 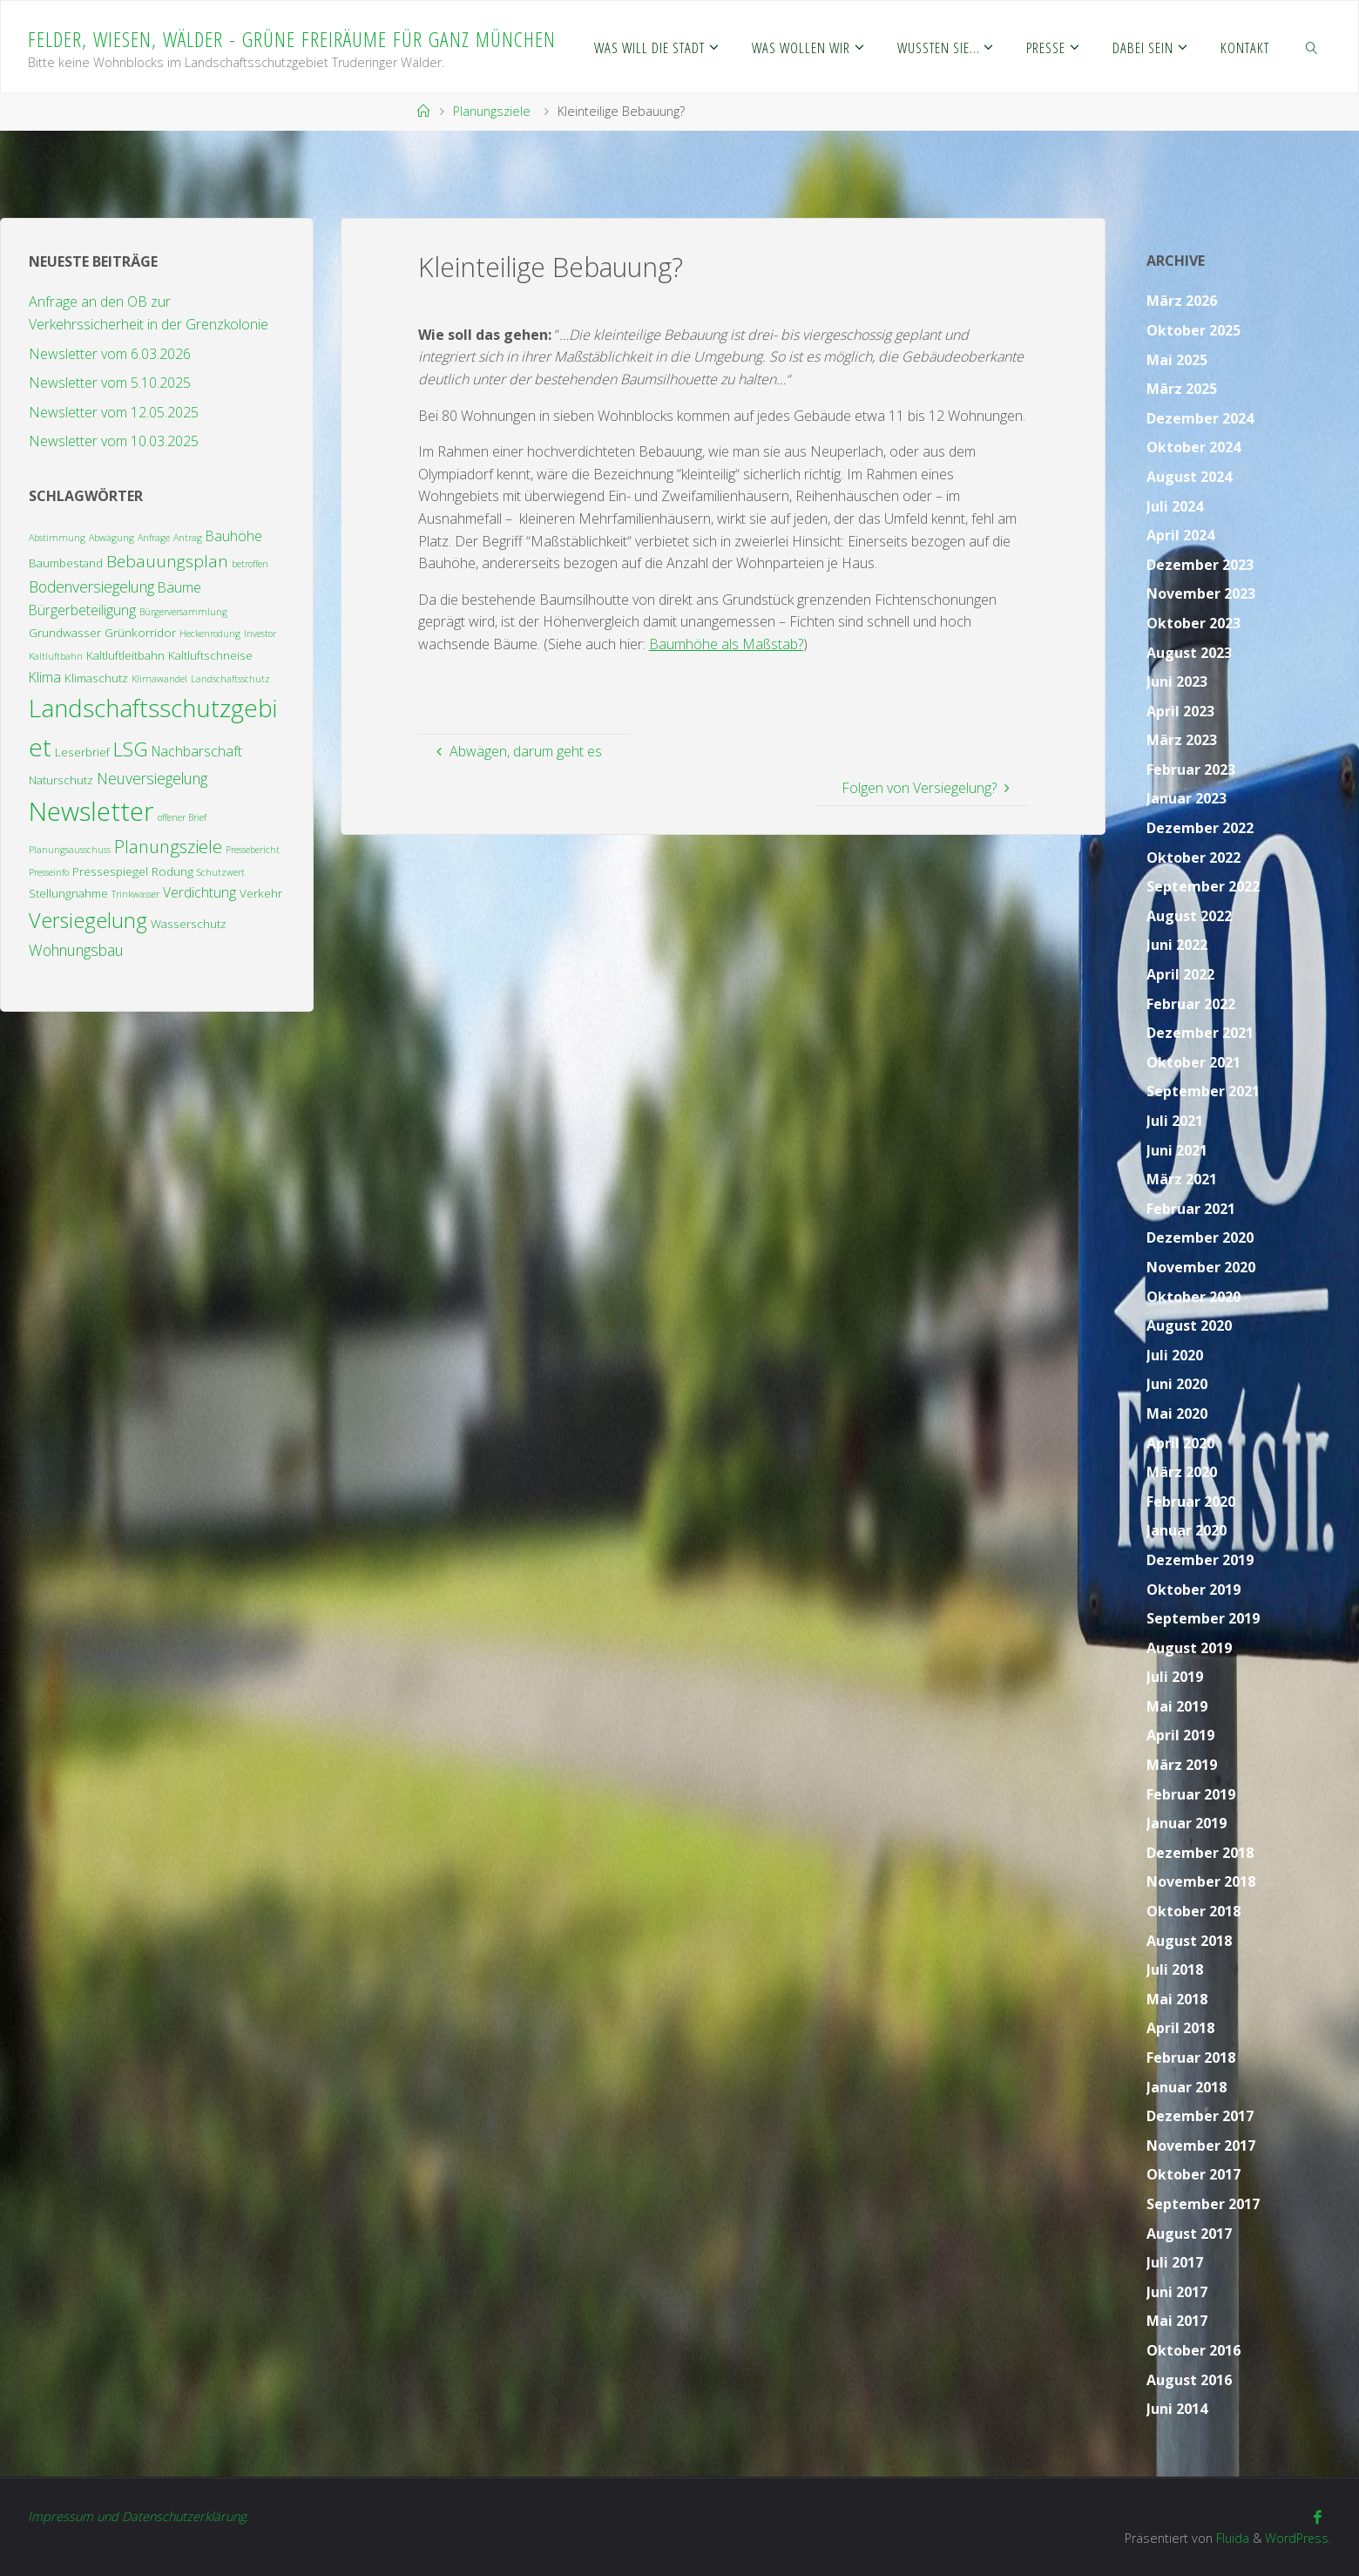 I want to click on Dezember 2024, so click(x=1200, y=418).